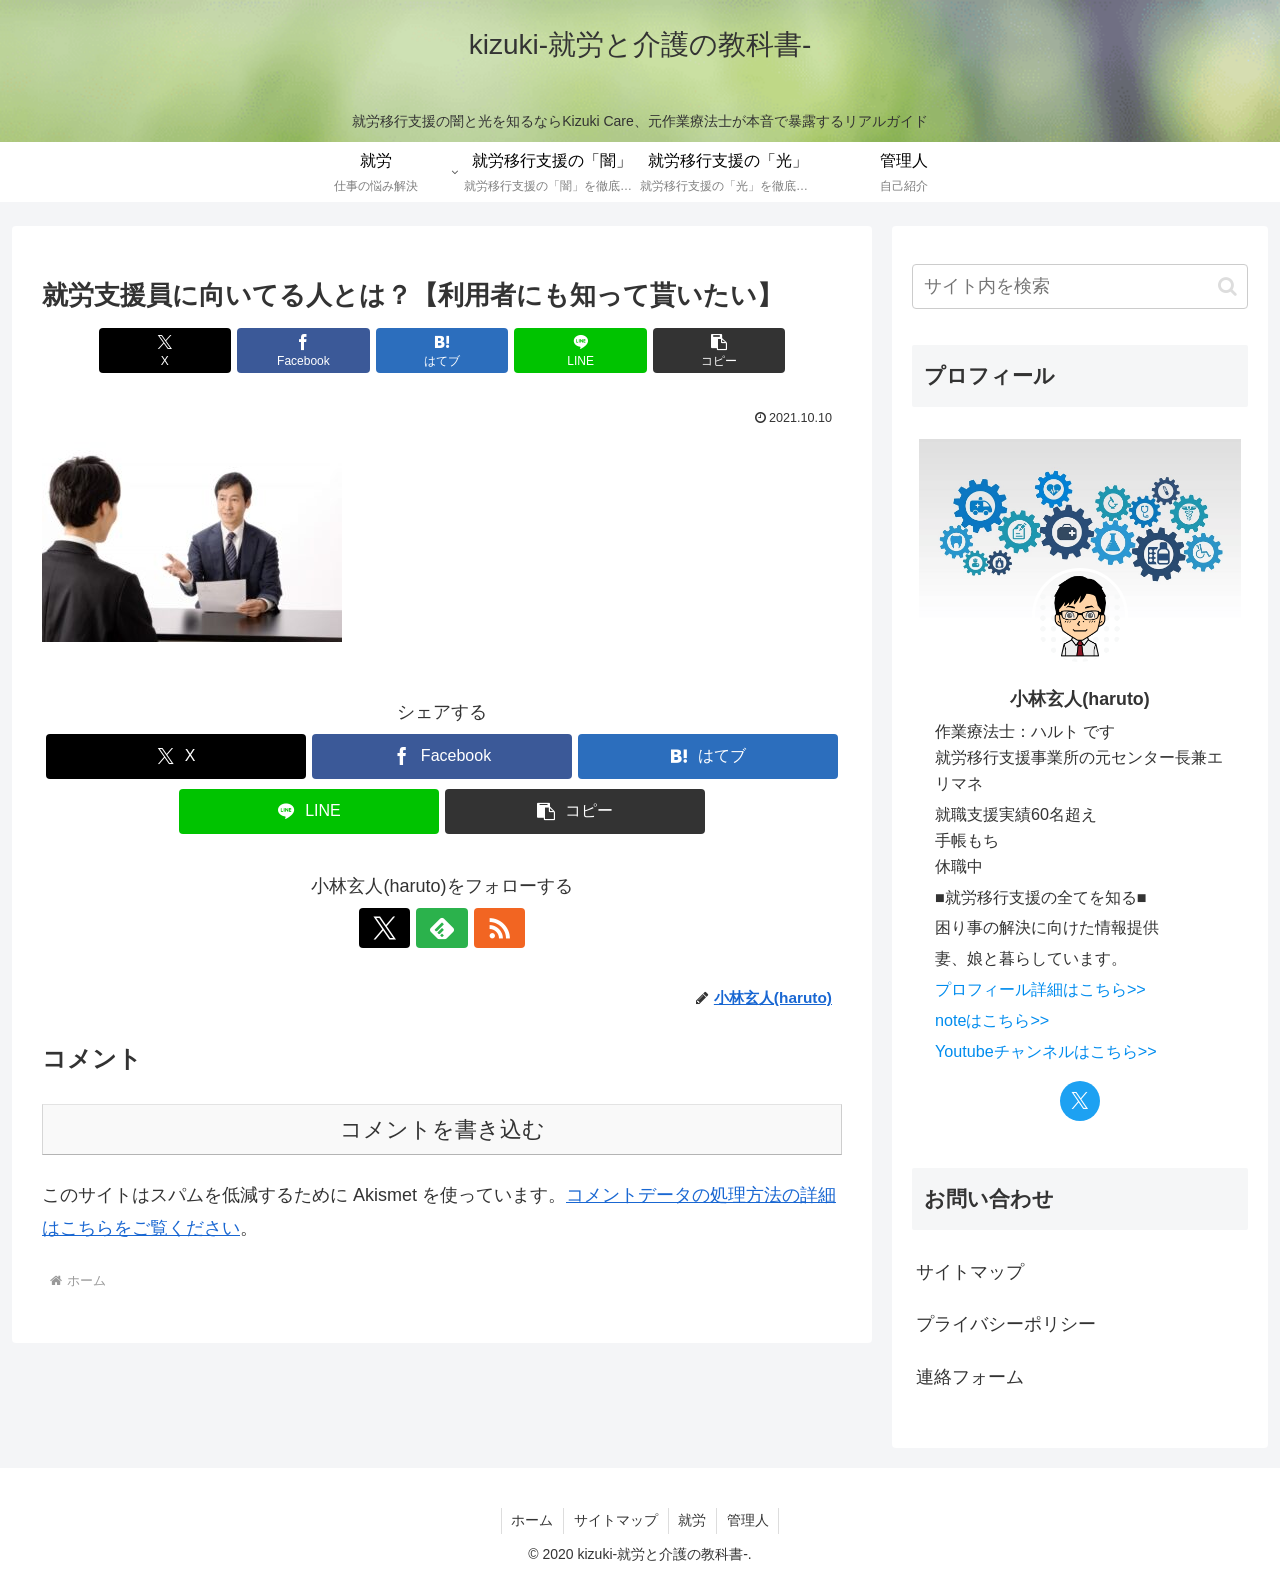 This screenshot has height=1583, width=1280. I want to click on 管理人, so click(749, 1520).